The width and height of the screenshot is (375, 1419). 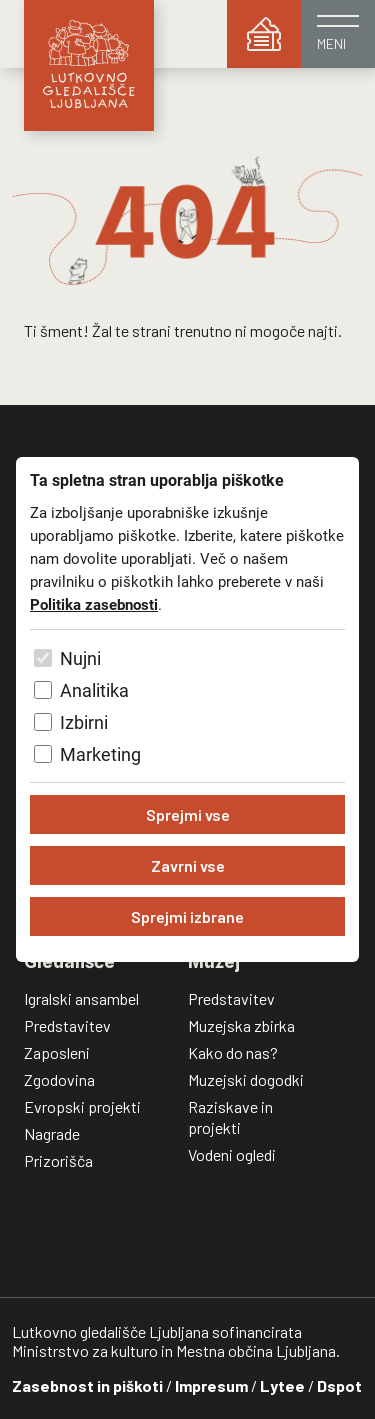 I want to click on [dialog], so click(x=187, y=709).